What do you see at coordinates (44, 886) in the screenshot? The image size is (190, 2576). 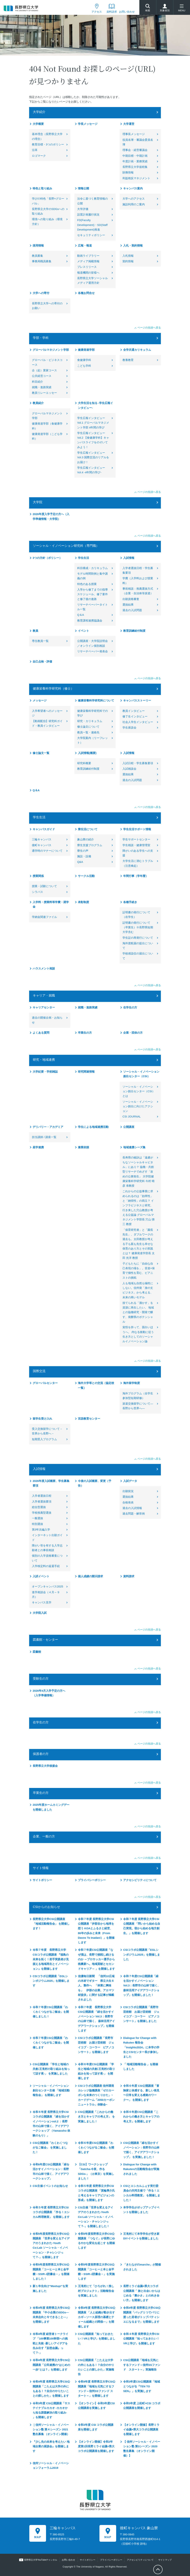 I see `授業・試験について` at bounding box center [44, 886].